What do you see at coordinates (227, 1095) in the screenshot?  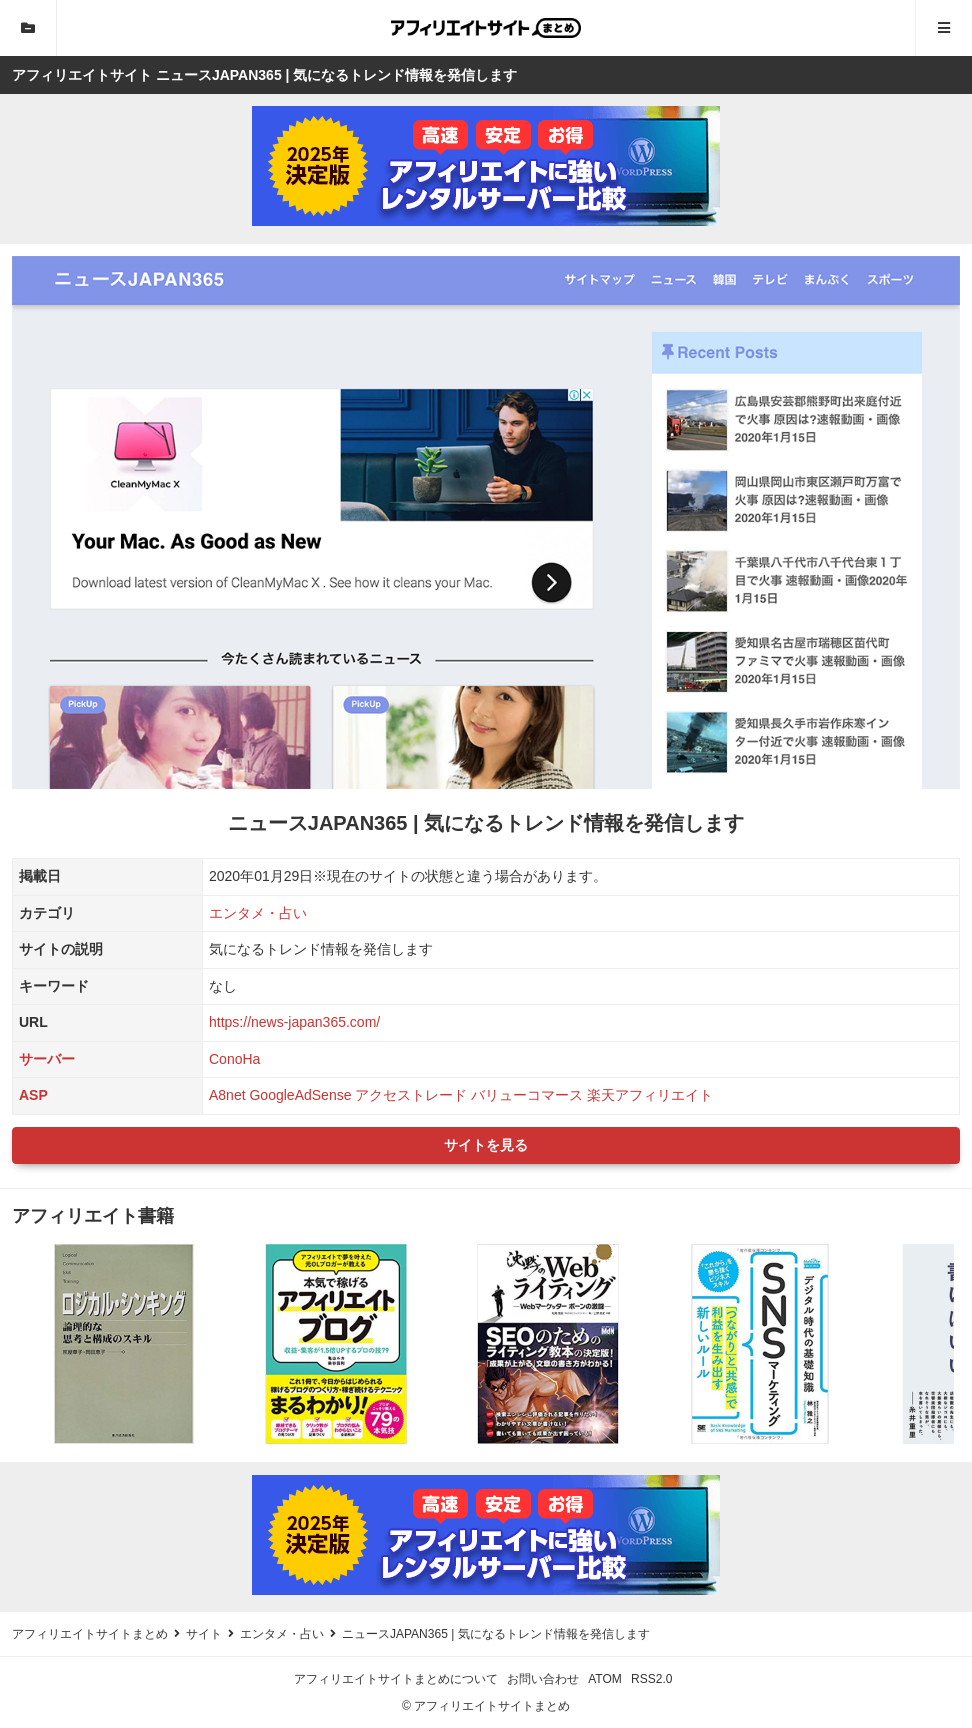 I see `A8net` at bounding box center [227, 1095].